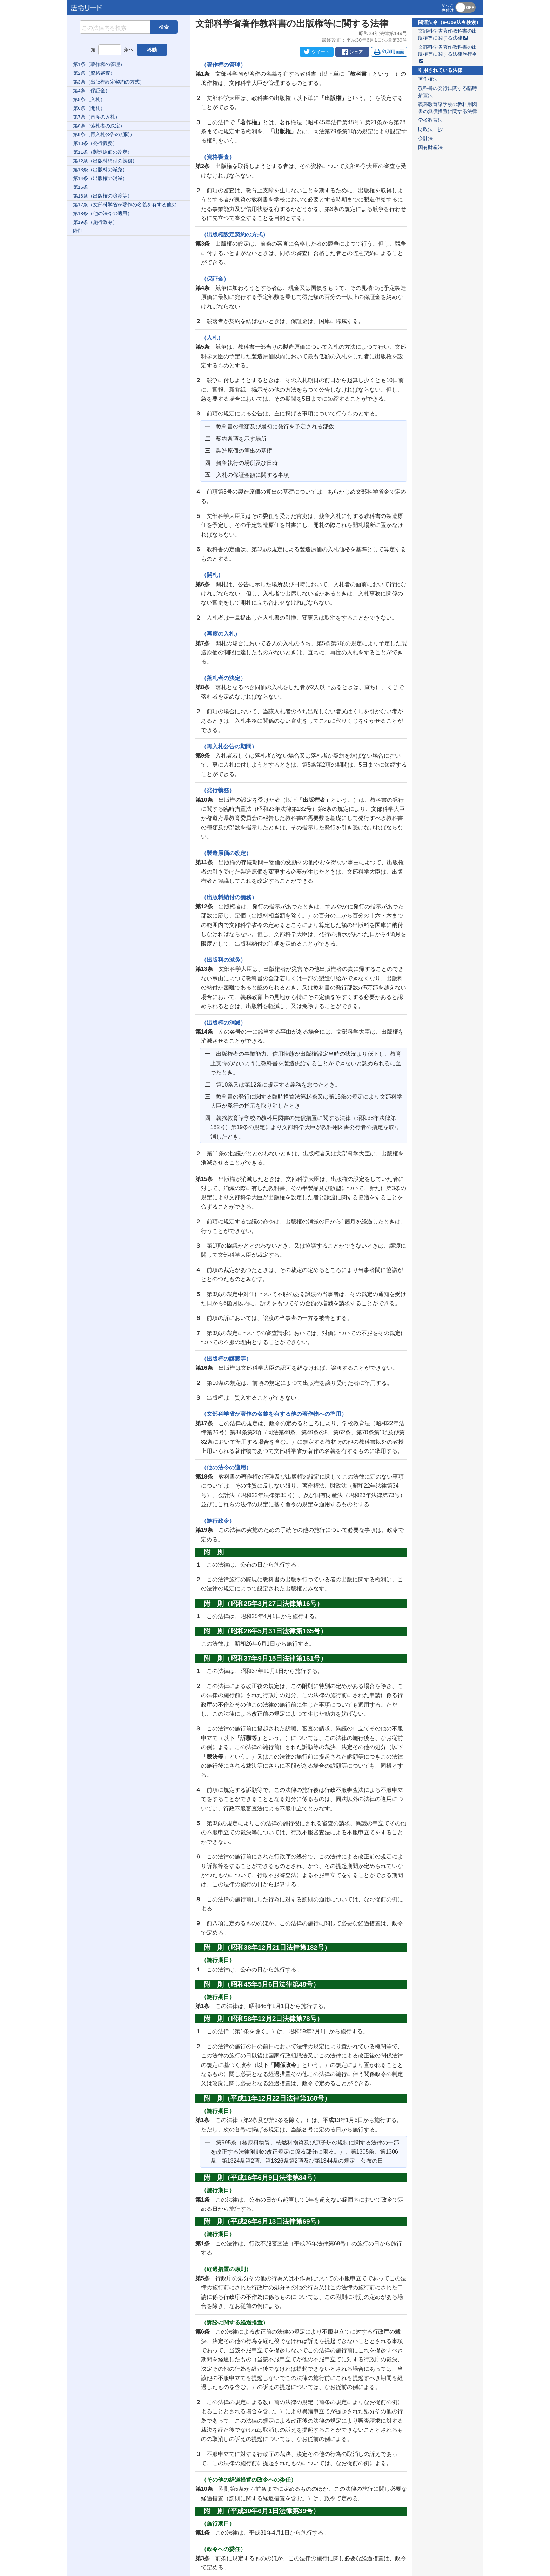  What do you see at coordinates (99, 125) in the screenshot?
I see `第8条（落札者の決定）` at bounding box center [99, 125].